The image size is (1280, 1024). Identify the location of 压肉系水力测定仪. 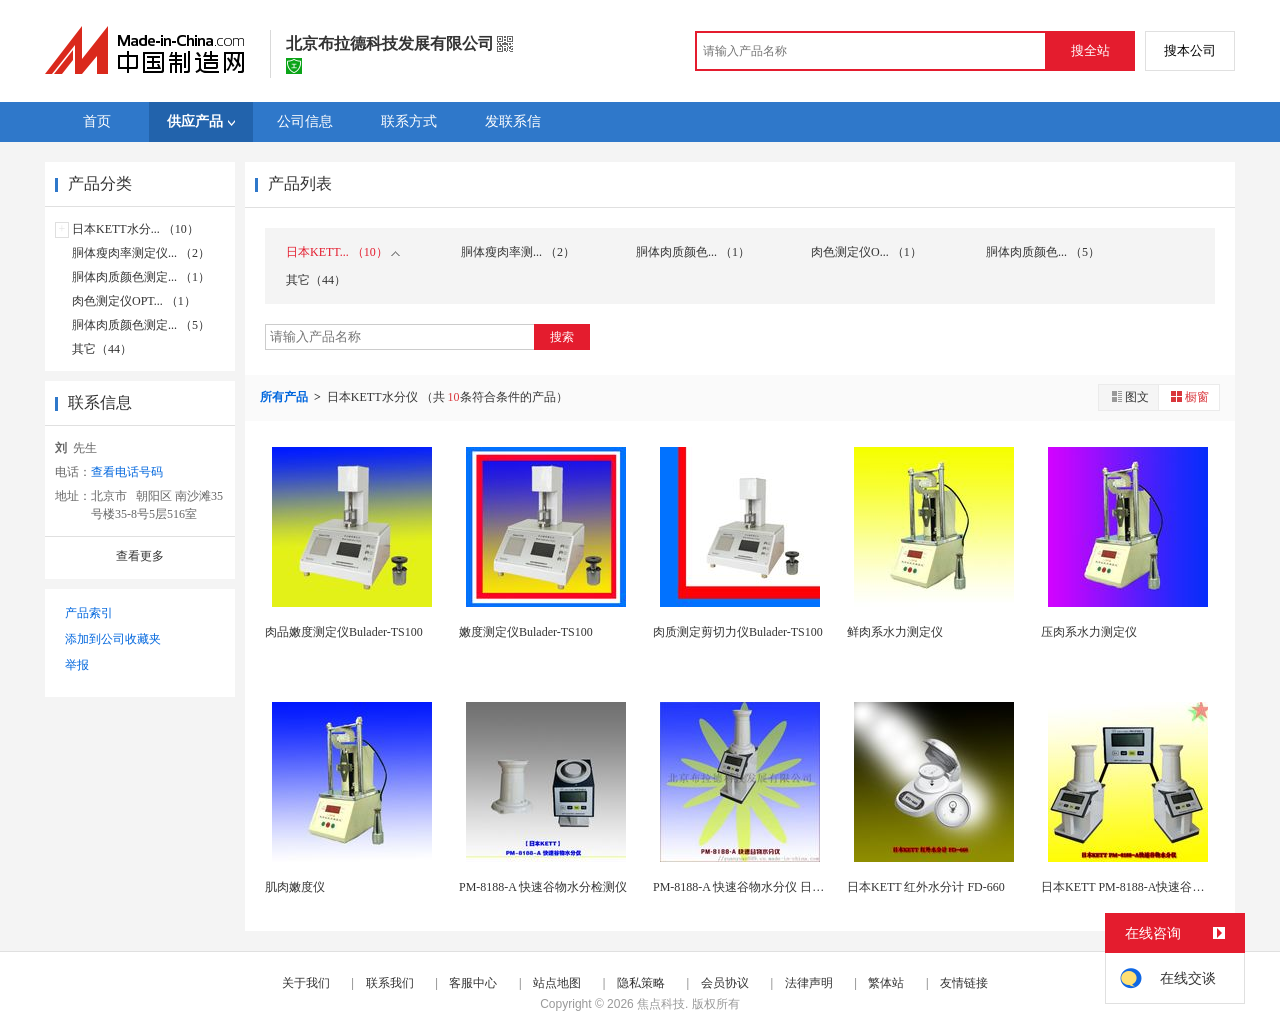
(1089, 632).